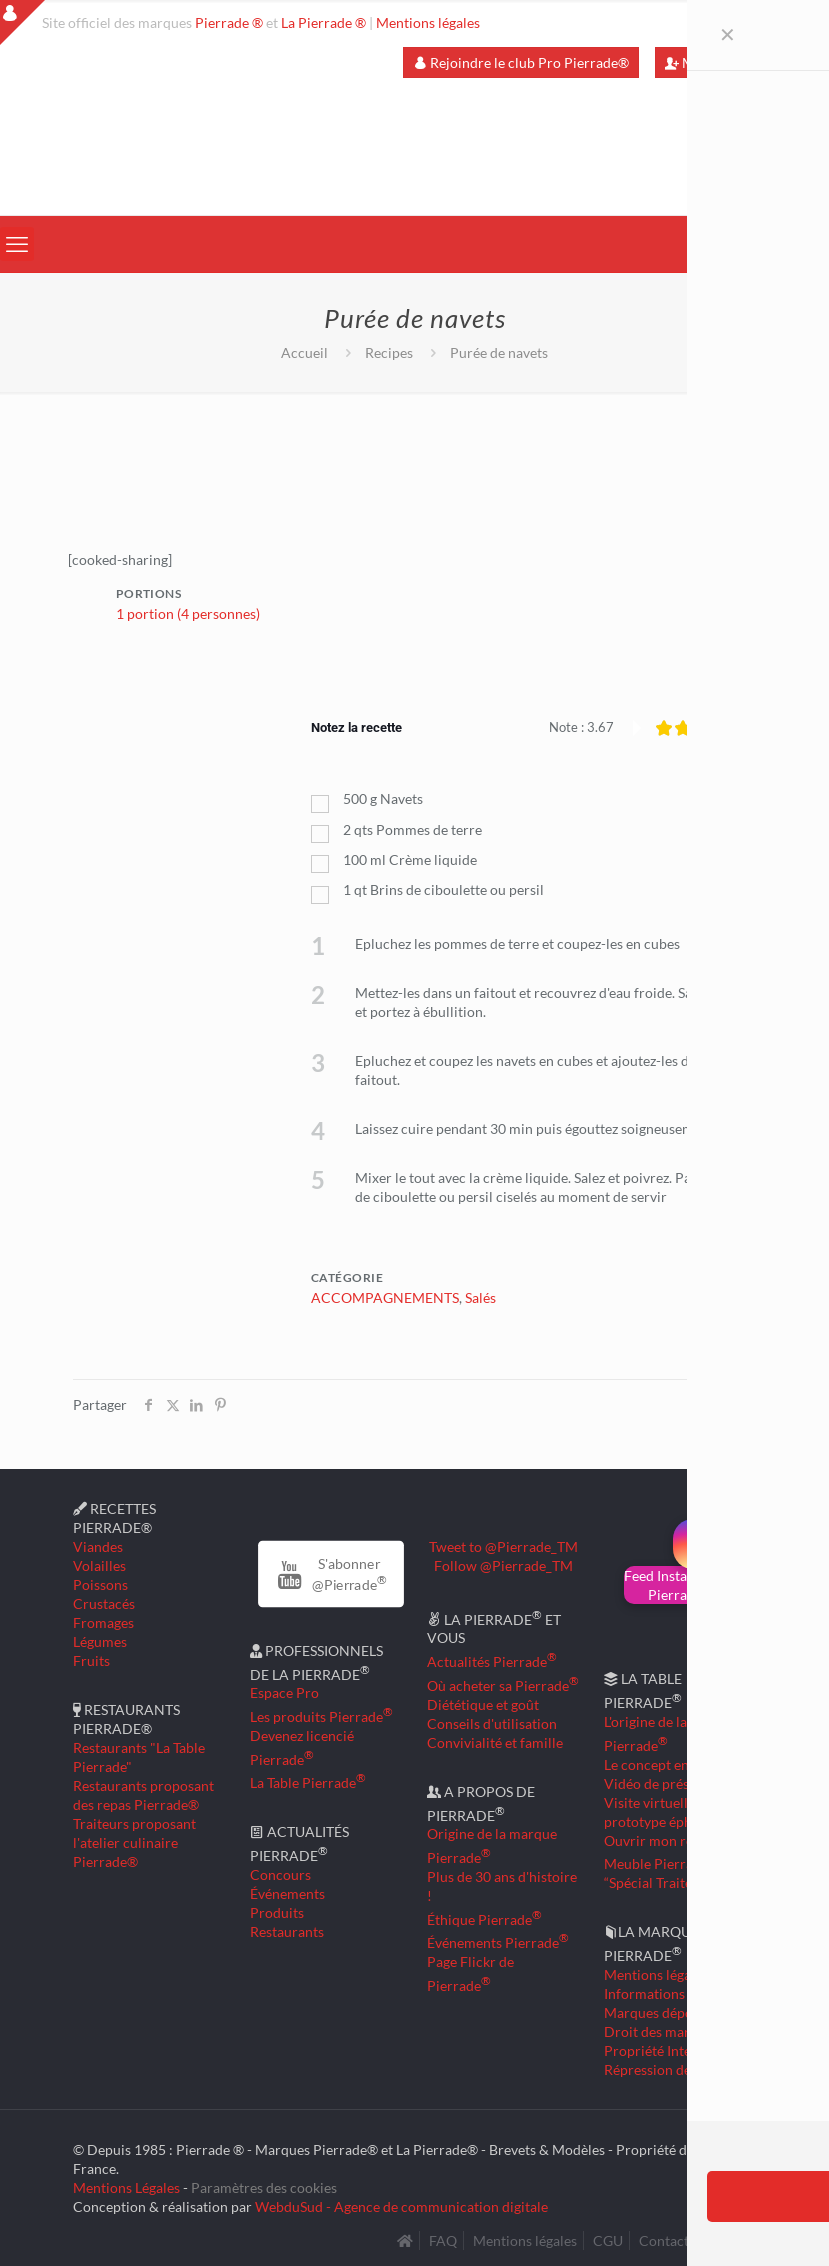 The image size is (829, 2266). What do you see at coordinates (264, 2183) in the screenshot?
I see `Paramètres des cookies [button]` at bounding box center [264, 2183].